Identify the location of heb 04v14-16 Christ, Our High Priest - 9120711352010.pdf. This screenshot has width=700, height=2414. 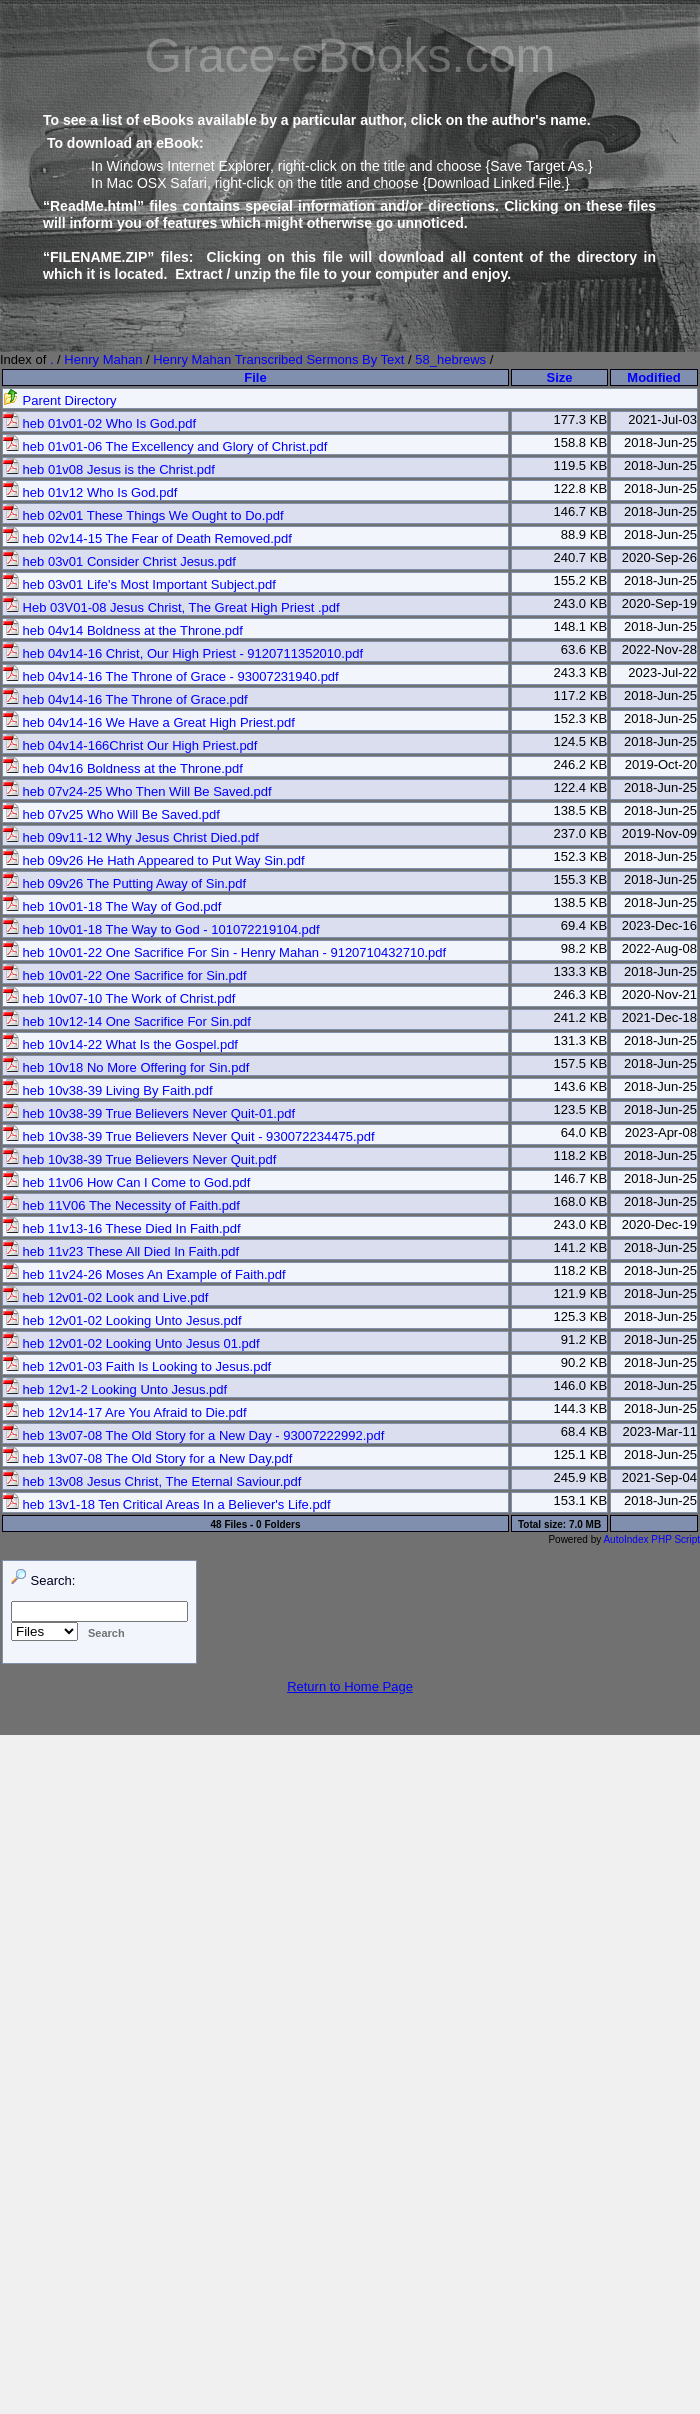
(183, 653).